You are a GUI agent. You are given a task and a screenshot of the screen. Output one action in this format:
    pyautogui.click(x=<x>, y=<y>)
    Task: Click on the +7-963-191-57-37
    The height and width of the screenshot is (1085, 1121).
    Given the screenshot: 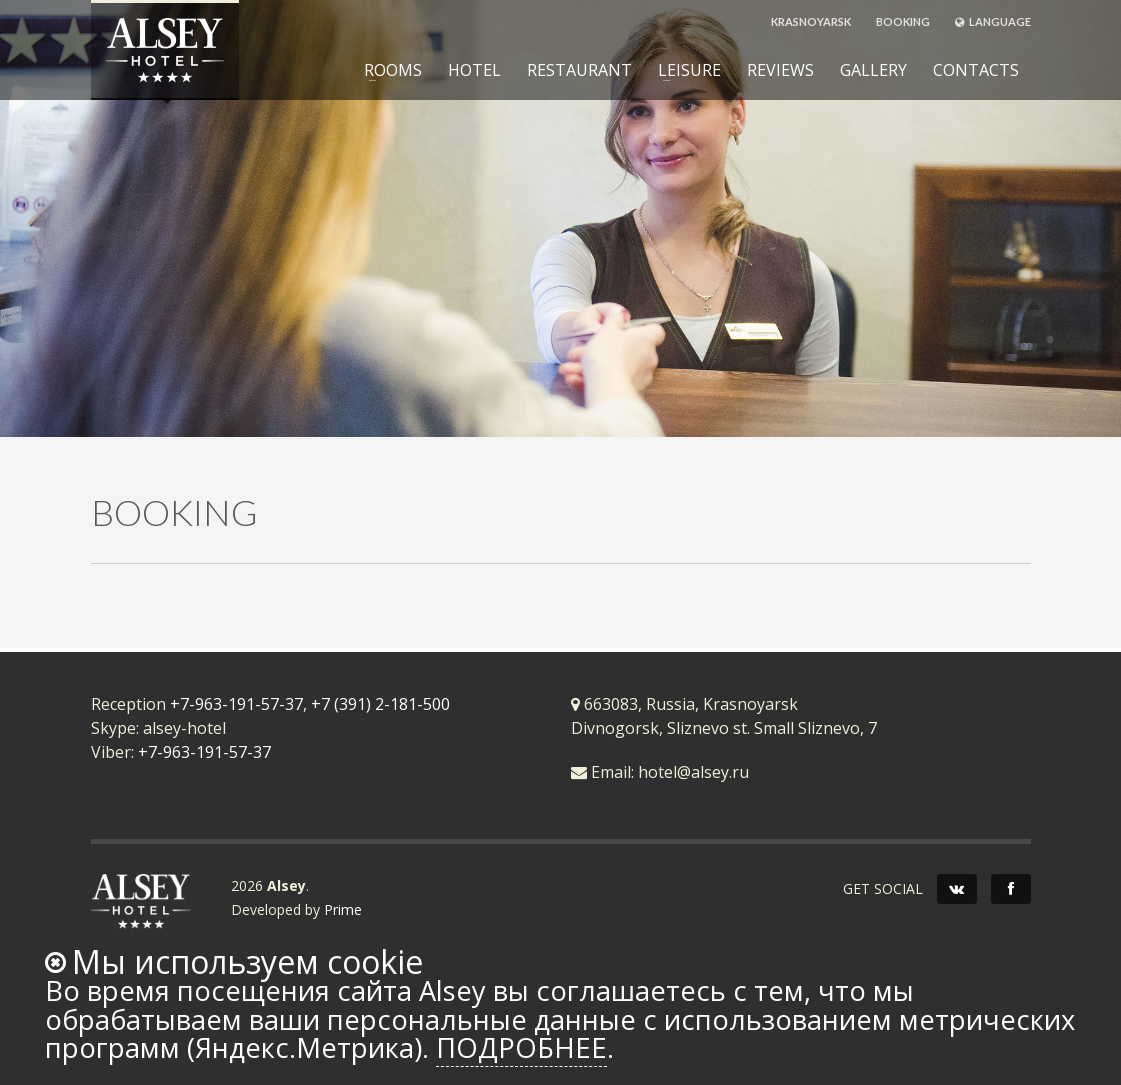 What is the action you would take?
    pyautogui.click(x=236, y=704)
    